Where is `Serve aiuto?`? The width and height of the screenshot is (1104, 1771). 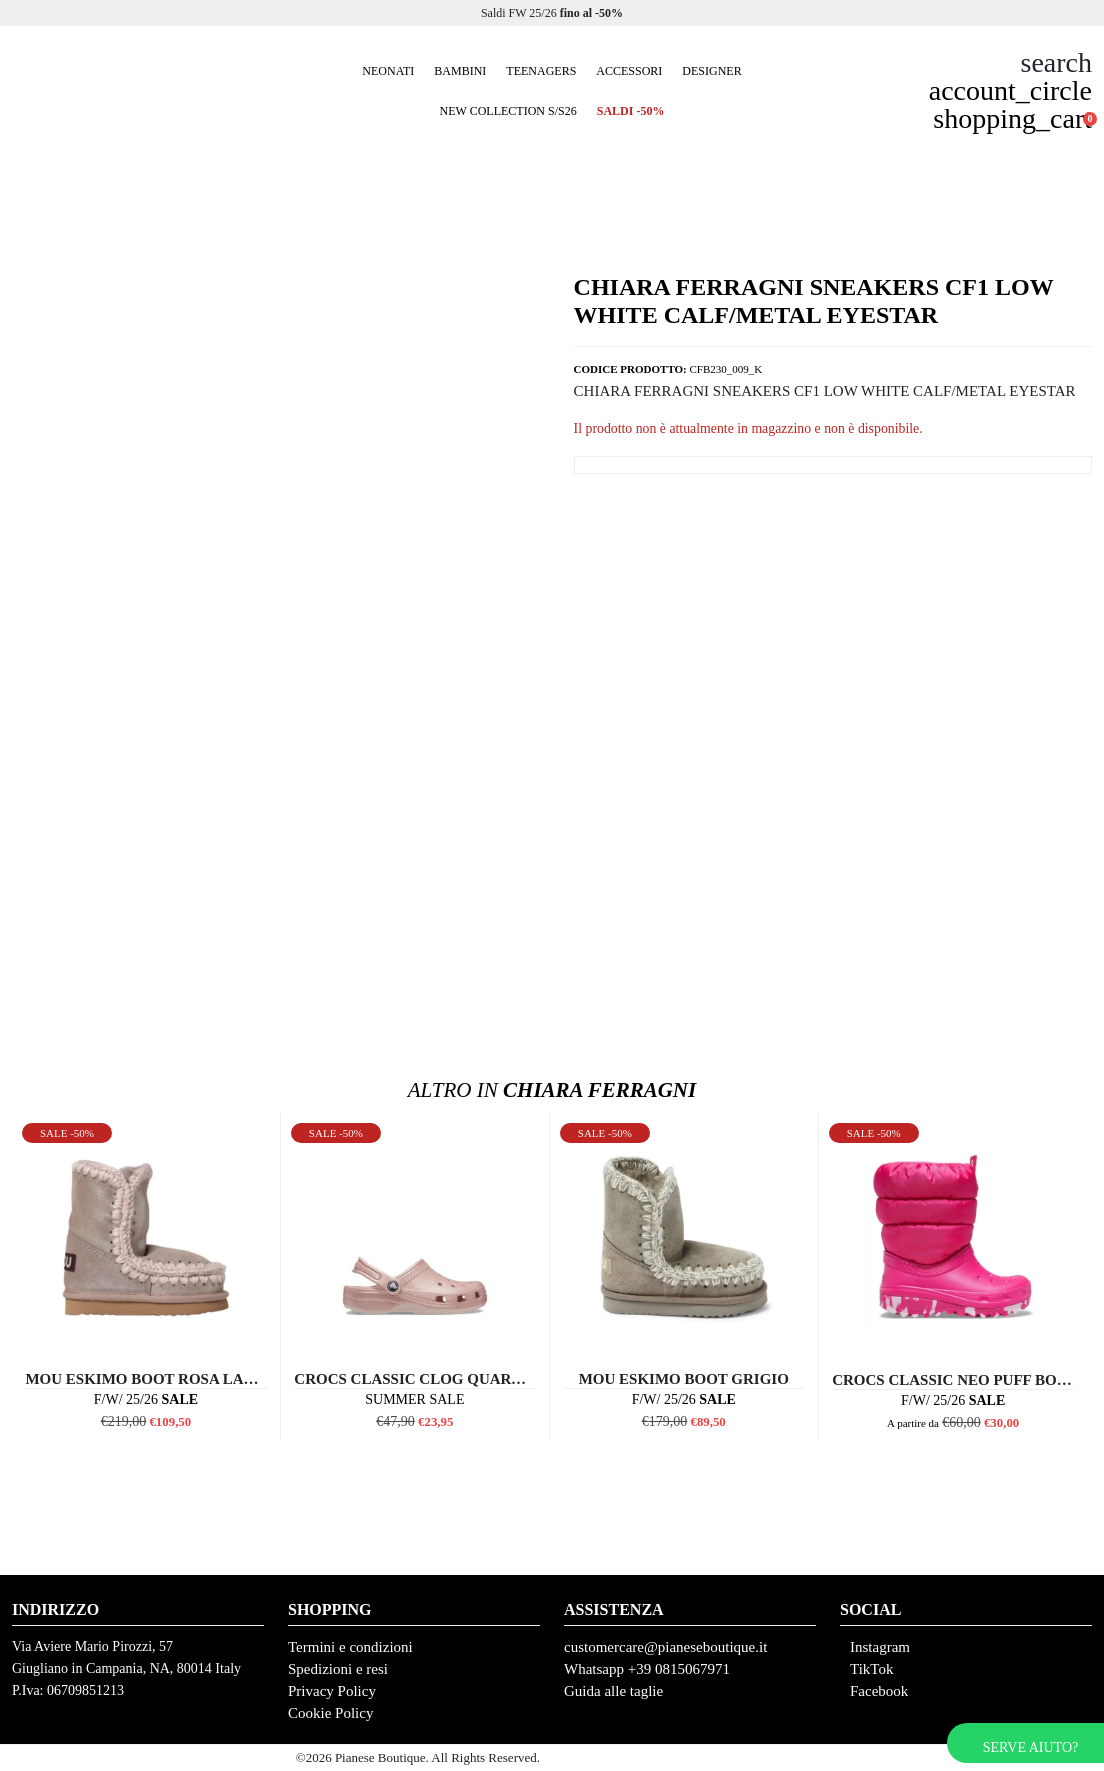 Serve aiuto? is located at coordinates (1030, 1747).